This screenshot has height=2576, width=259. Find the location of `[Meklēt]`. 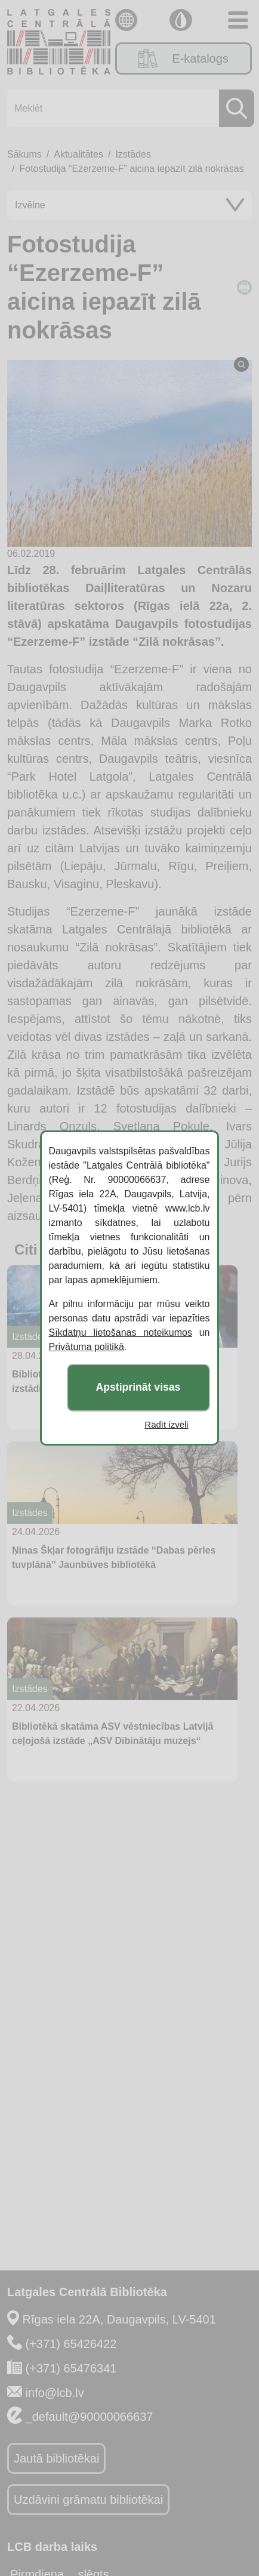

[Meklēt] is located at coordinates (127, 108).